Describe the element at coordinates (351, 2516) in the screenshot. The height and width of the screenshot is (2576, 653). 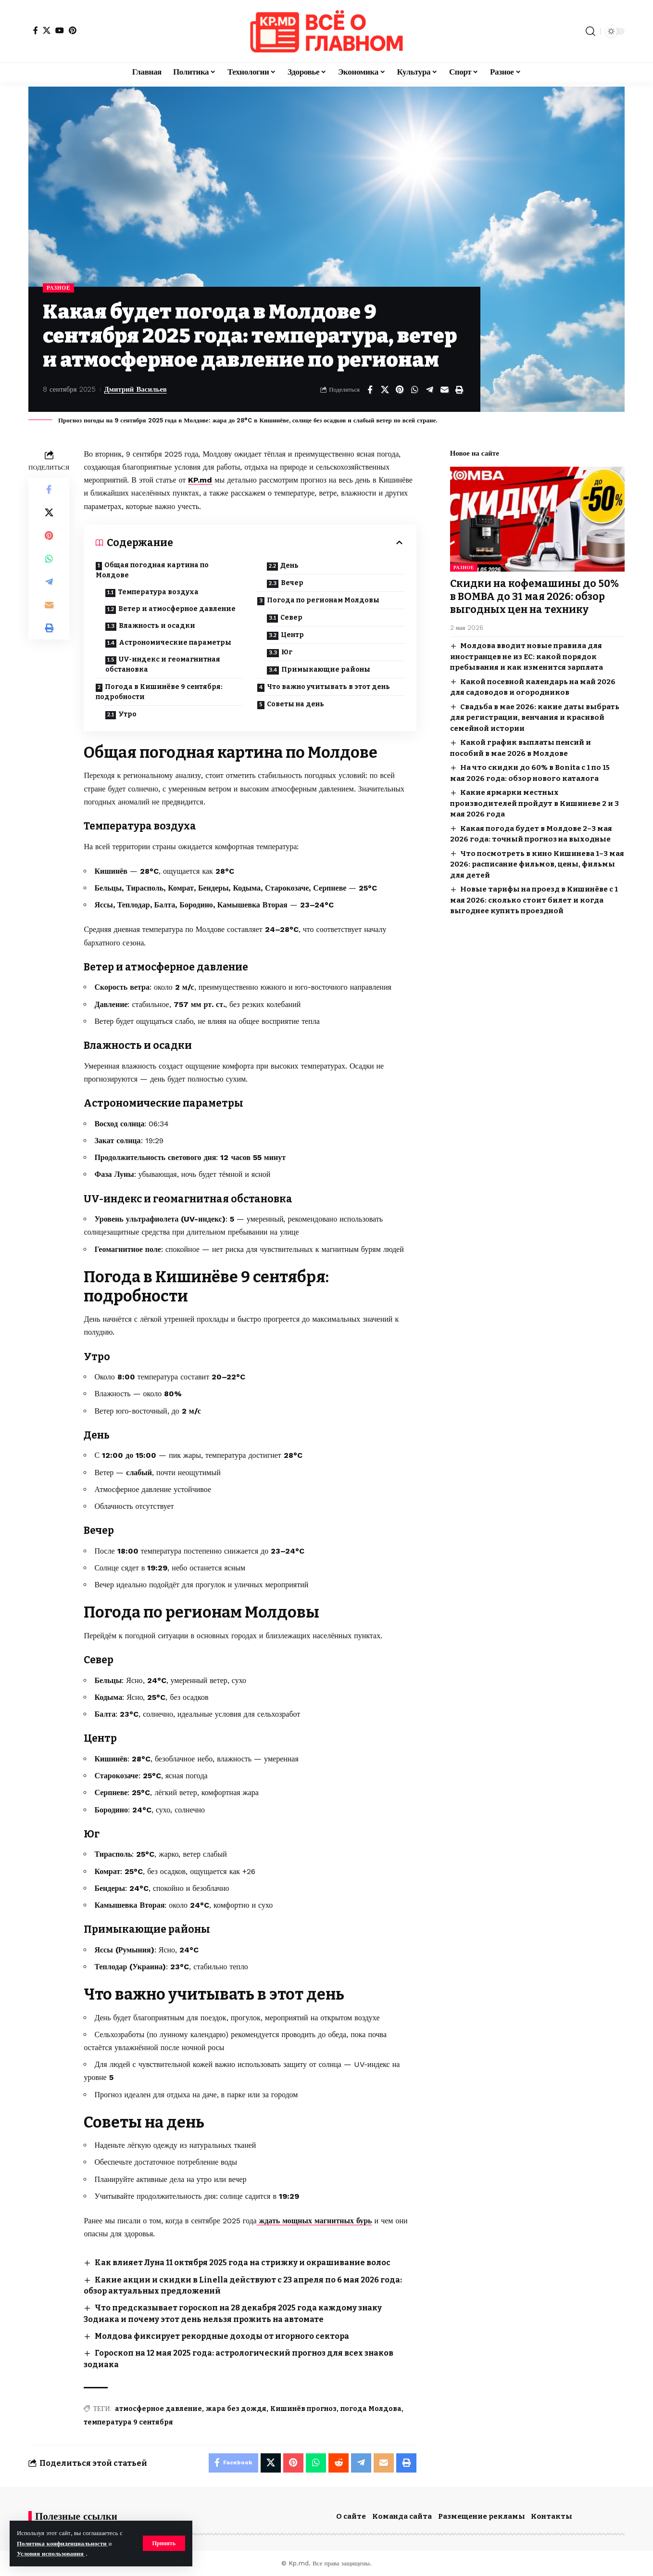
I see `О сайте` at that location.